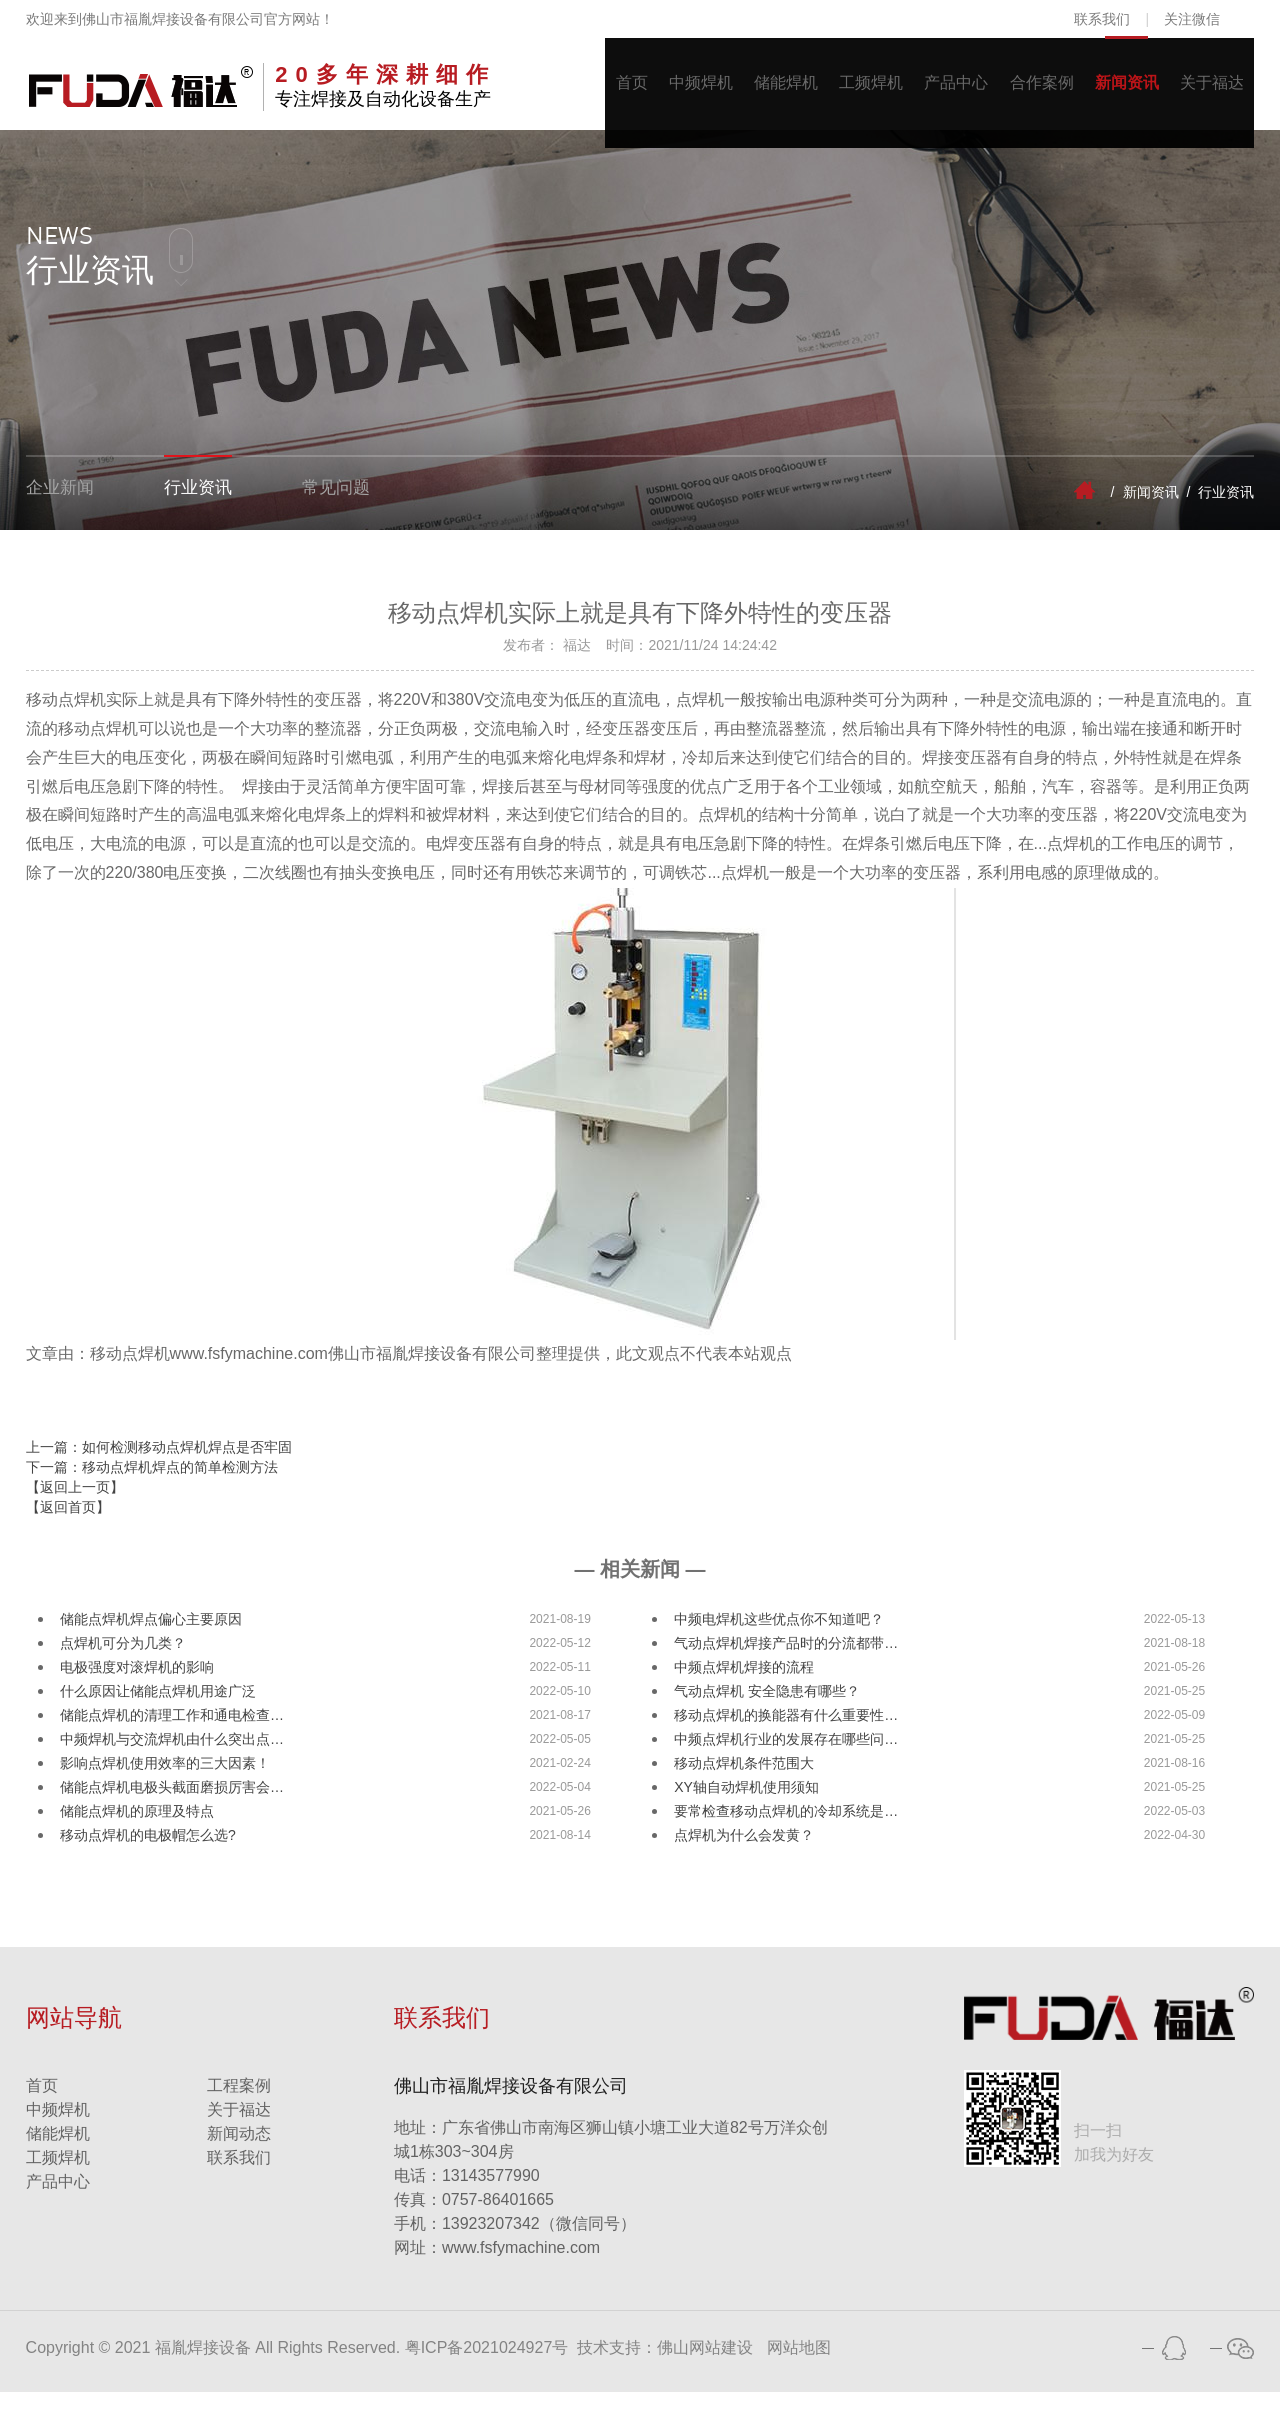  I want to click on 移动点焊机条件范围大, so click(744, 1782).